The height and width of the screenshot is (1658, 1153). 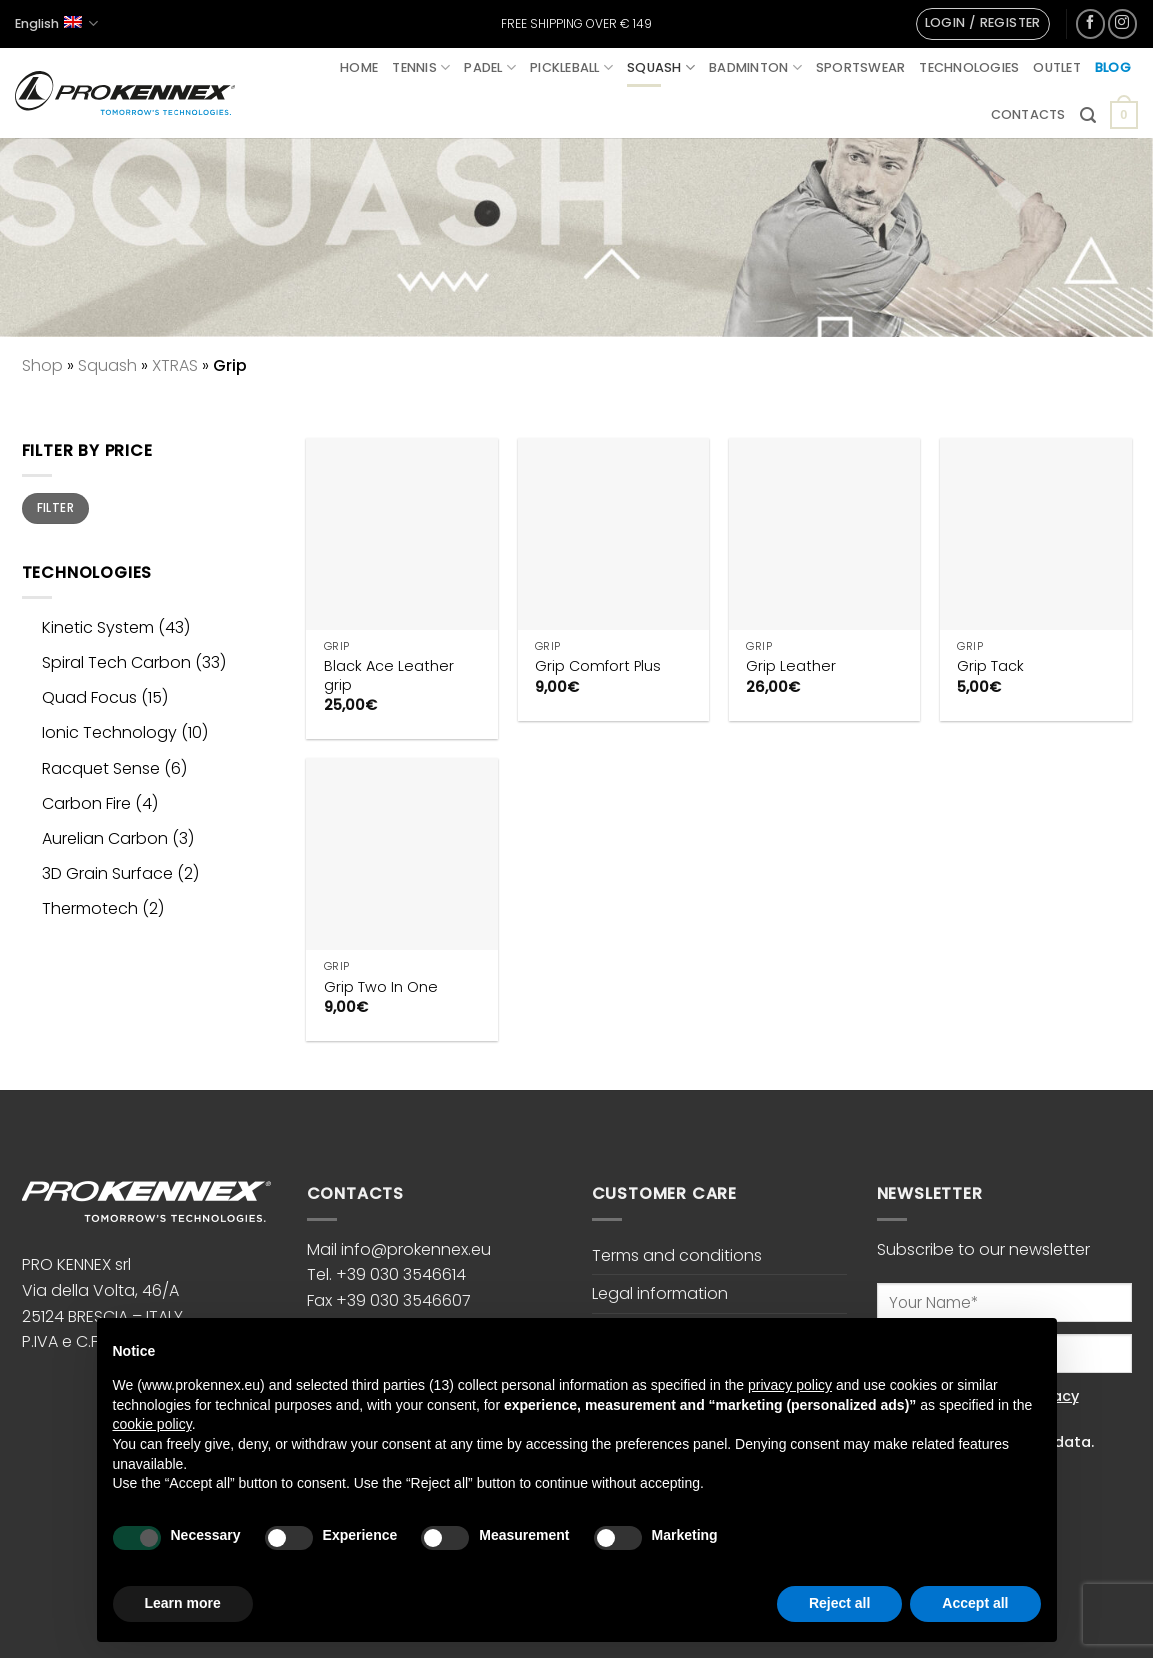 I want to click on Racquet Sense, so click(x=101, y=768).